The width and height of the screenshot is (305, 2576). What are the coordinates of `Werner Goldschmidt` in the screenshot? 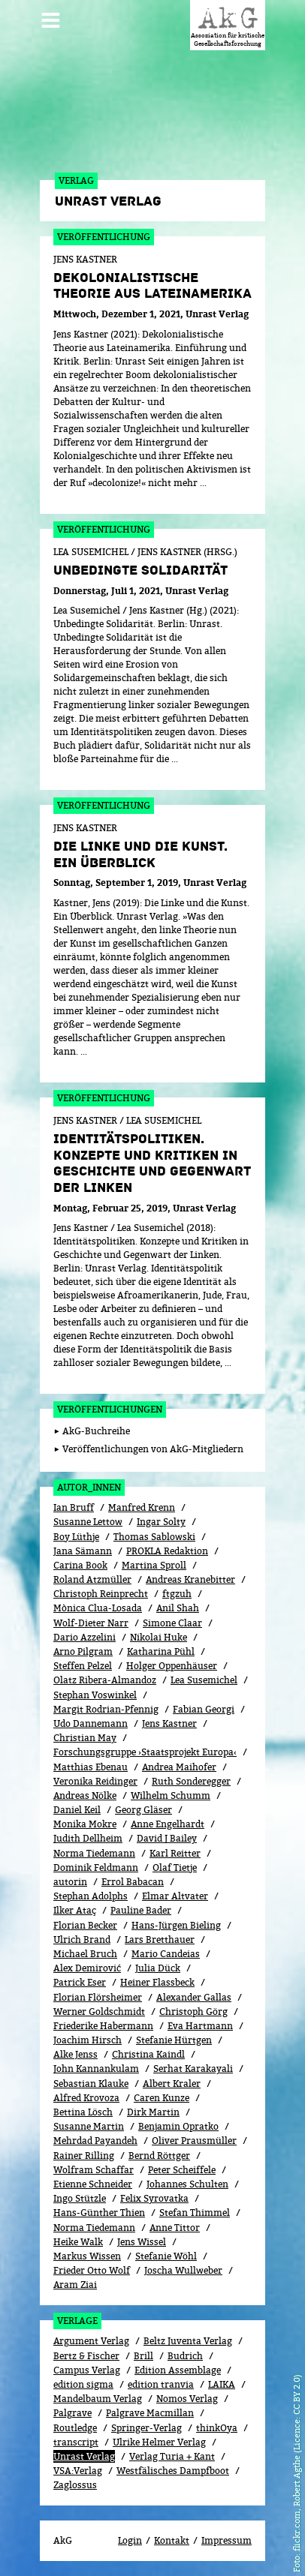 It's located at (99, 2011).